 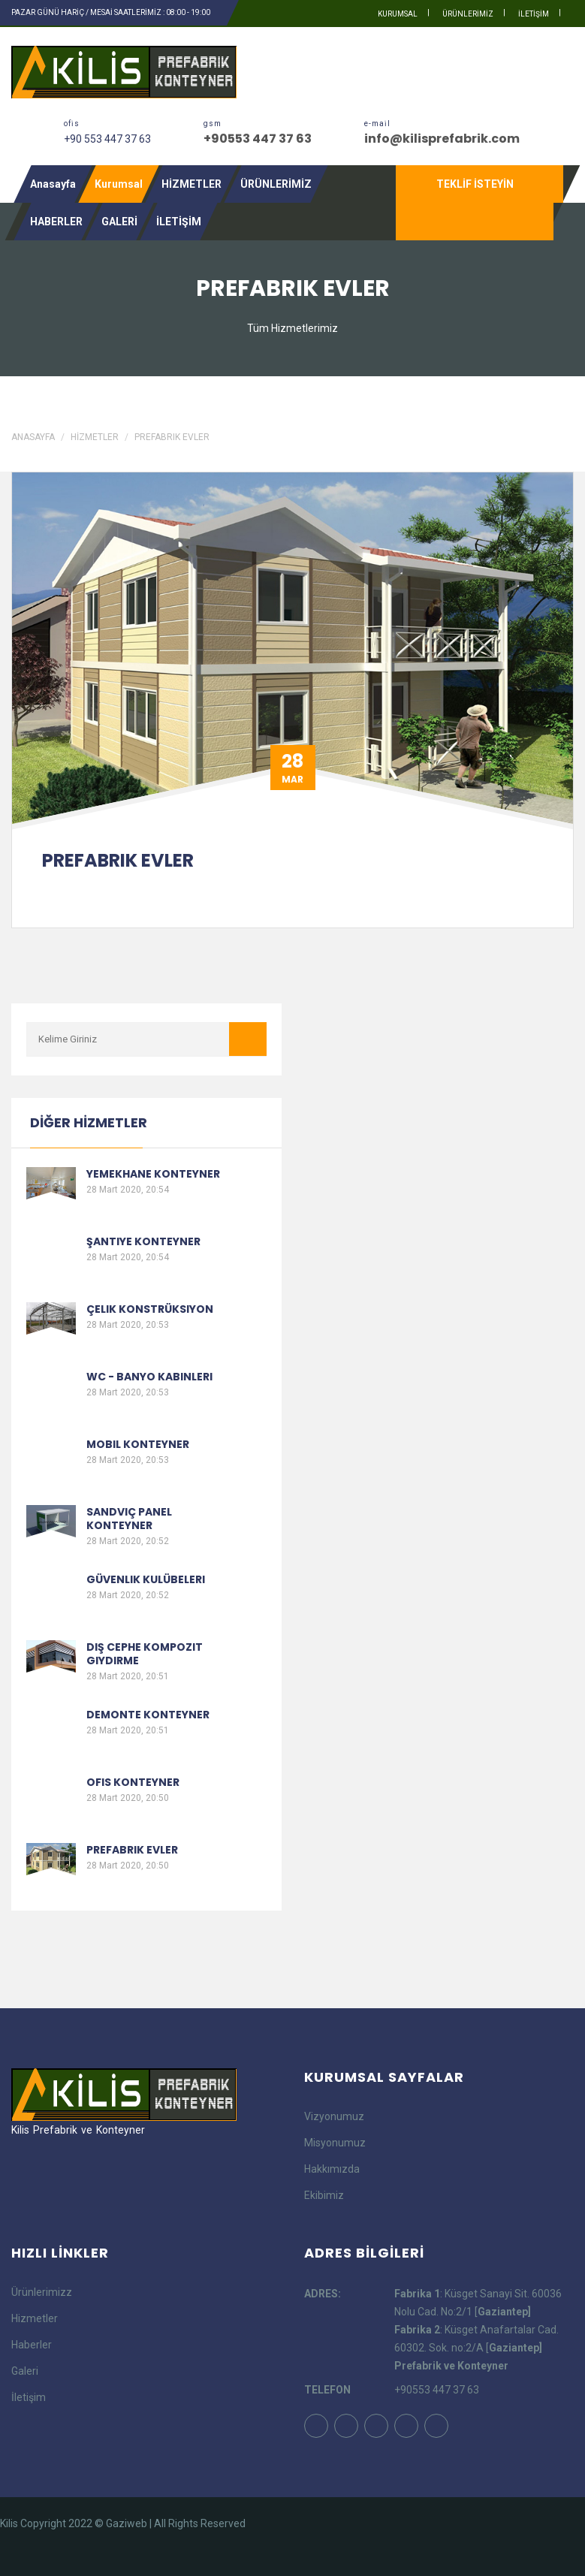 I want to click on Ofis Konteyner, so click(x=132, y=1782).